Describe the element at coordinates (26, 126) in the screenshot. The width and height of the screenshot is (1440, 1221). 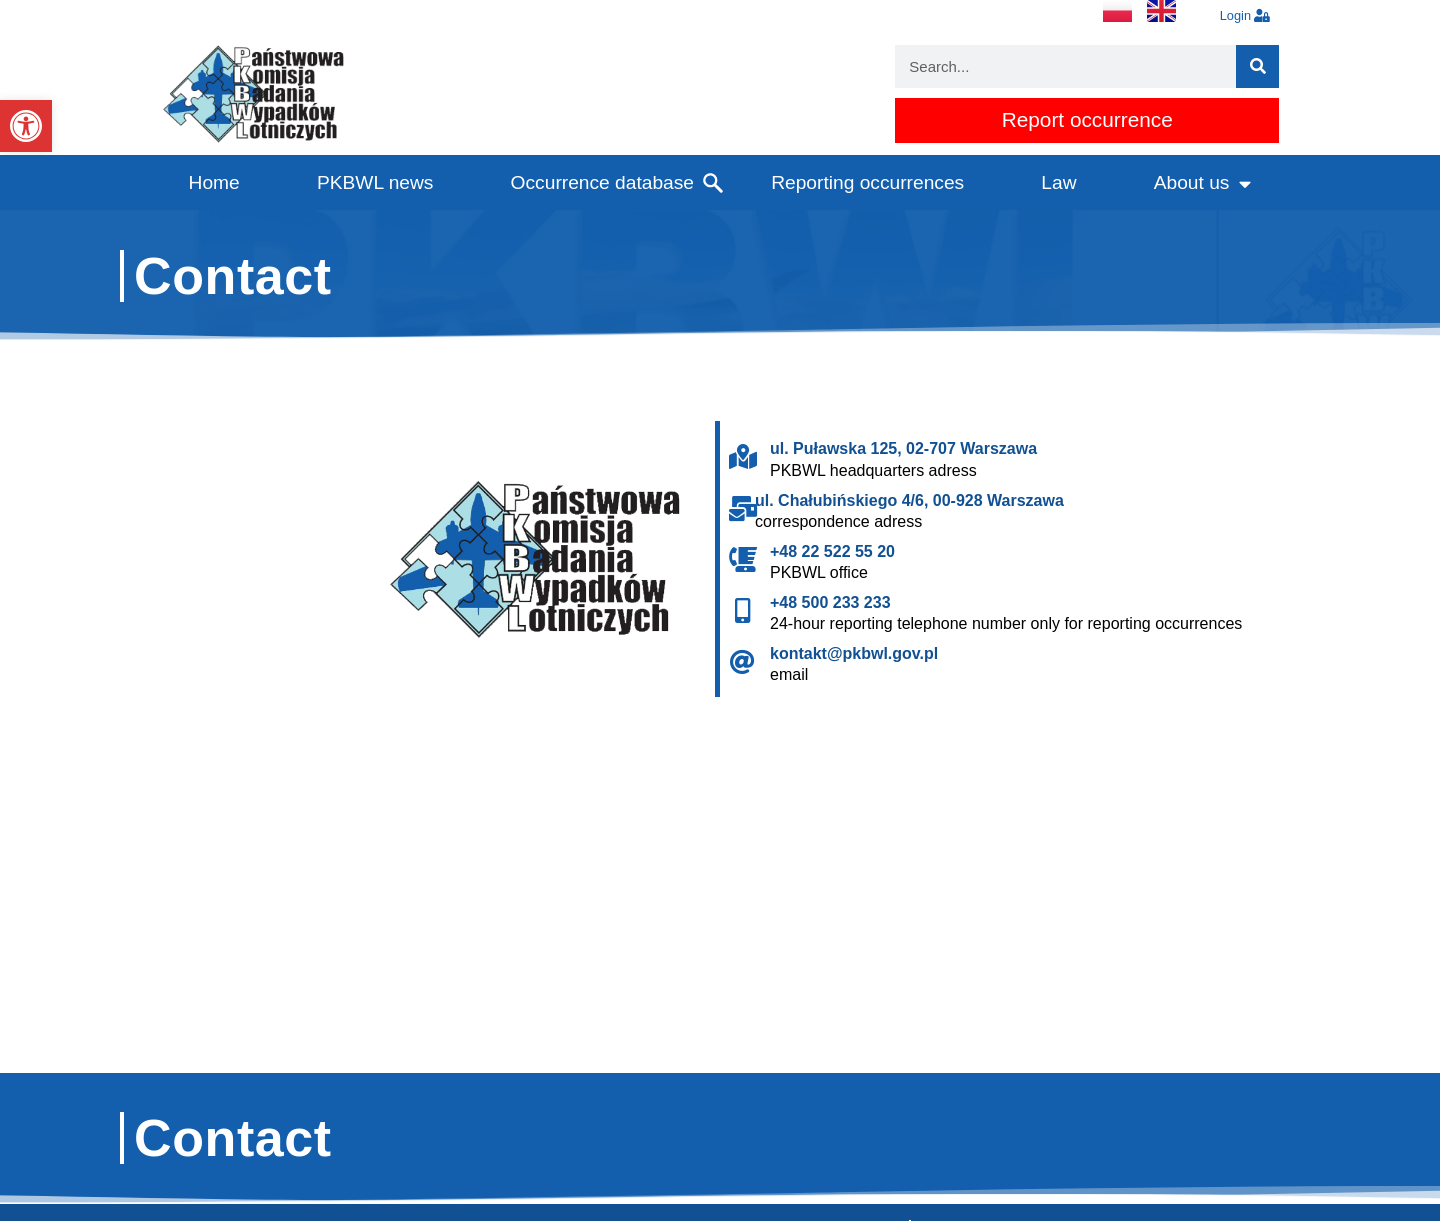
I see `[button]` at that location.